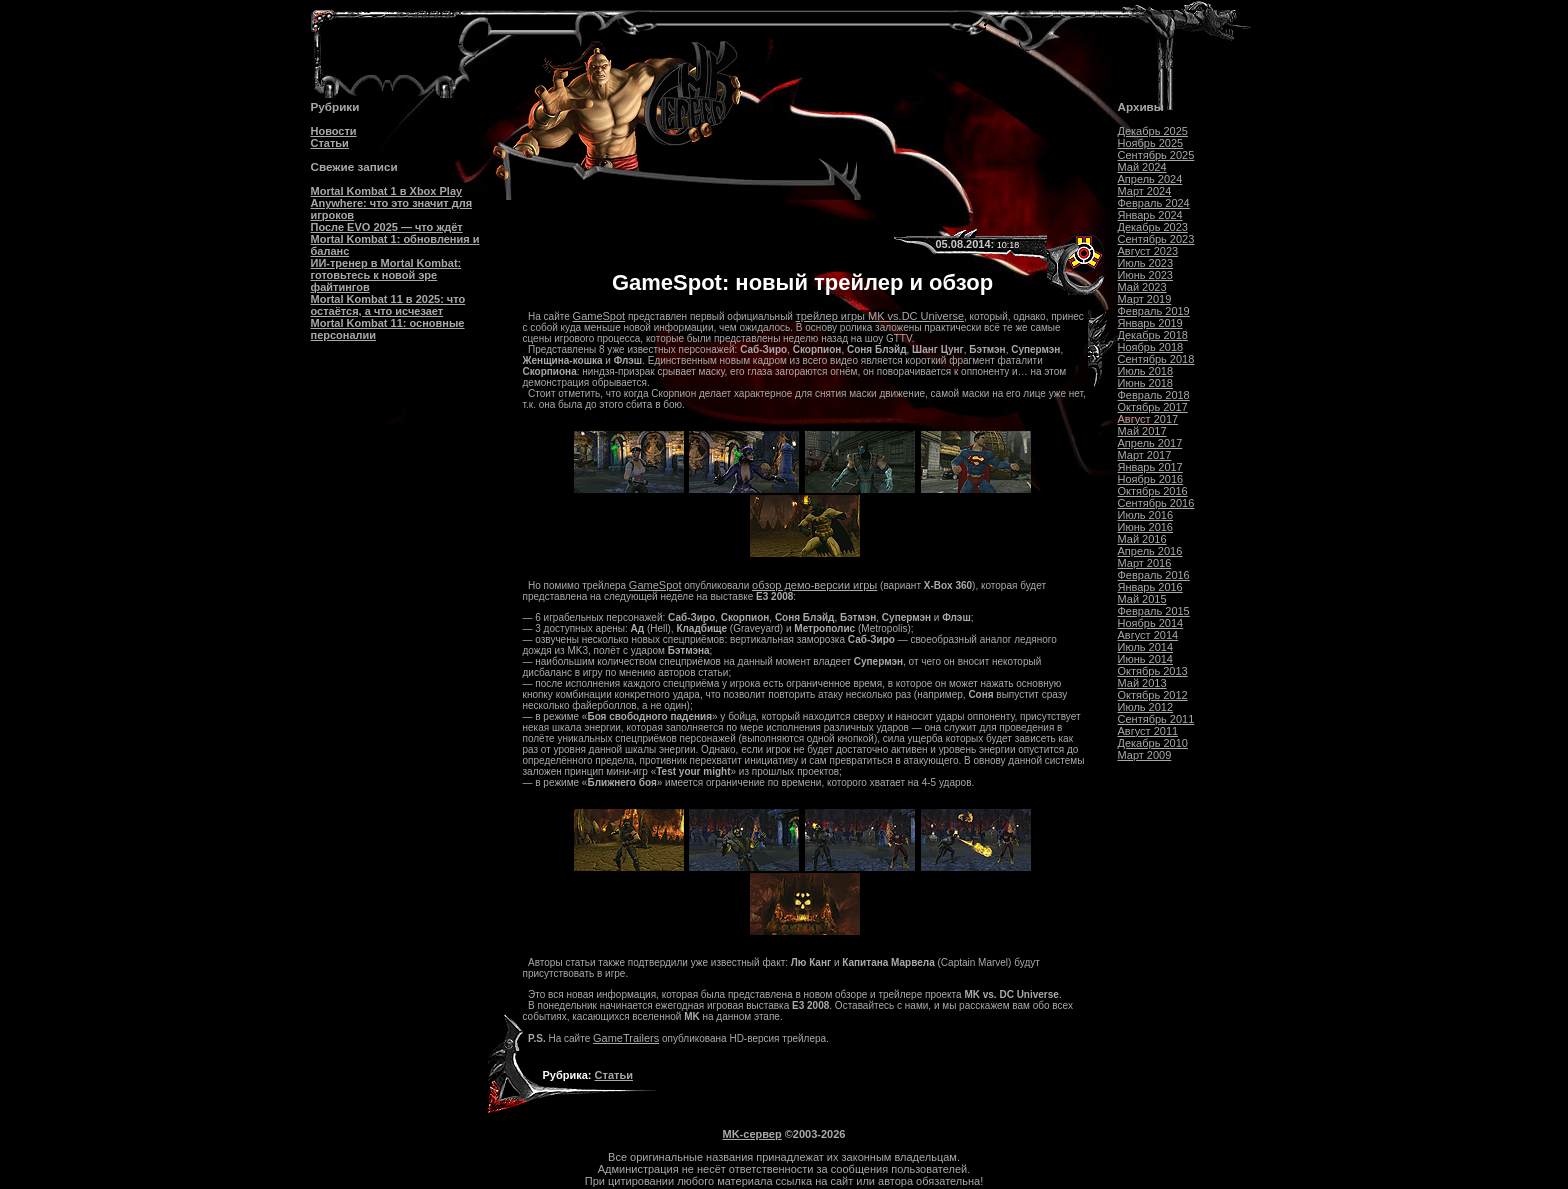 This screenshot has height=1189, width=1568. What do you see at coordinates (1150, 587) in the screenshot?
I see `Январь 2016` at bounding box center [1150, 587].